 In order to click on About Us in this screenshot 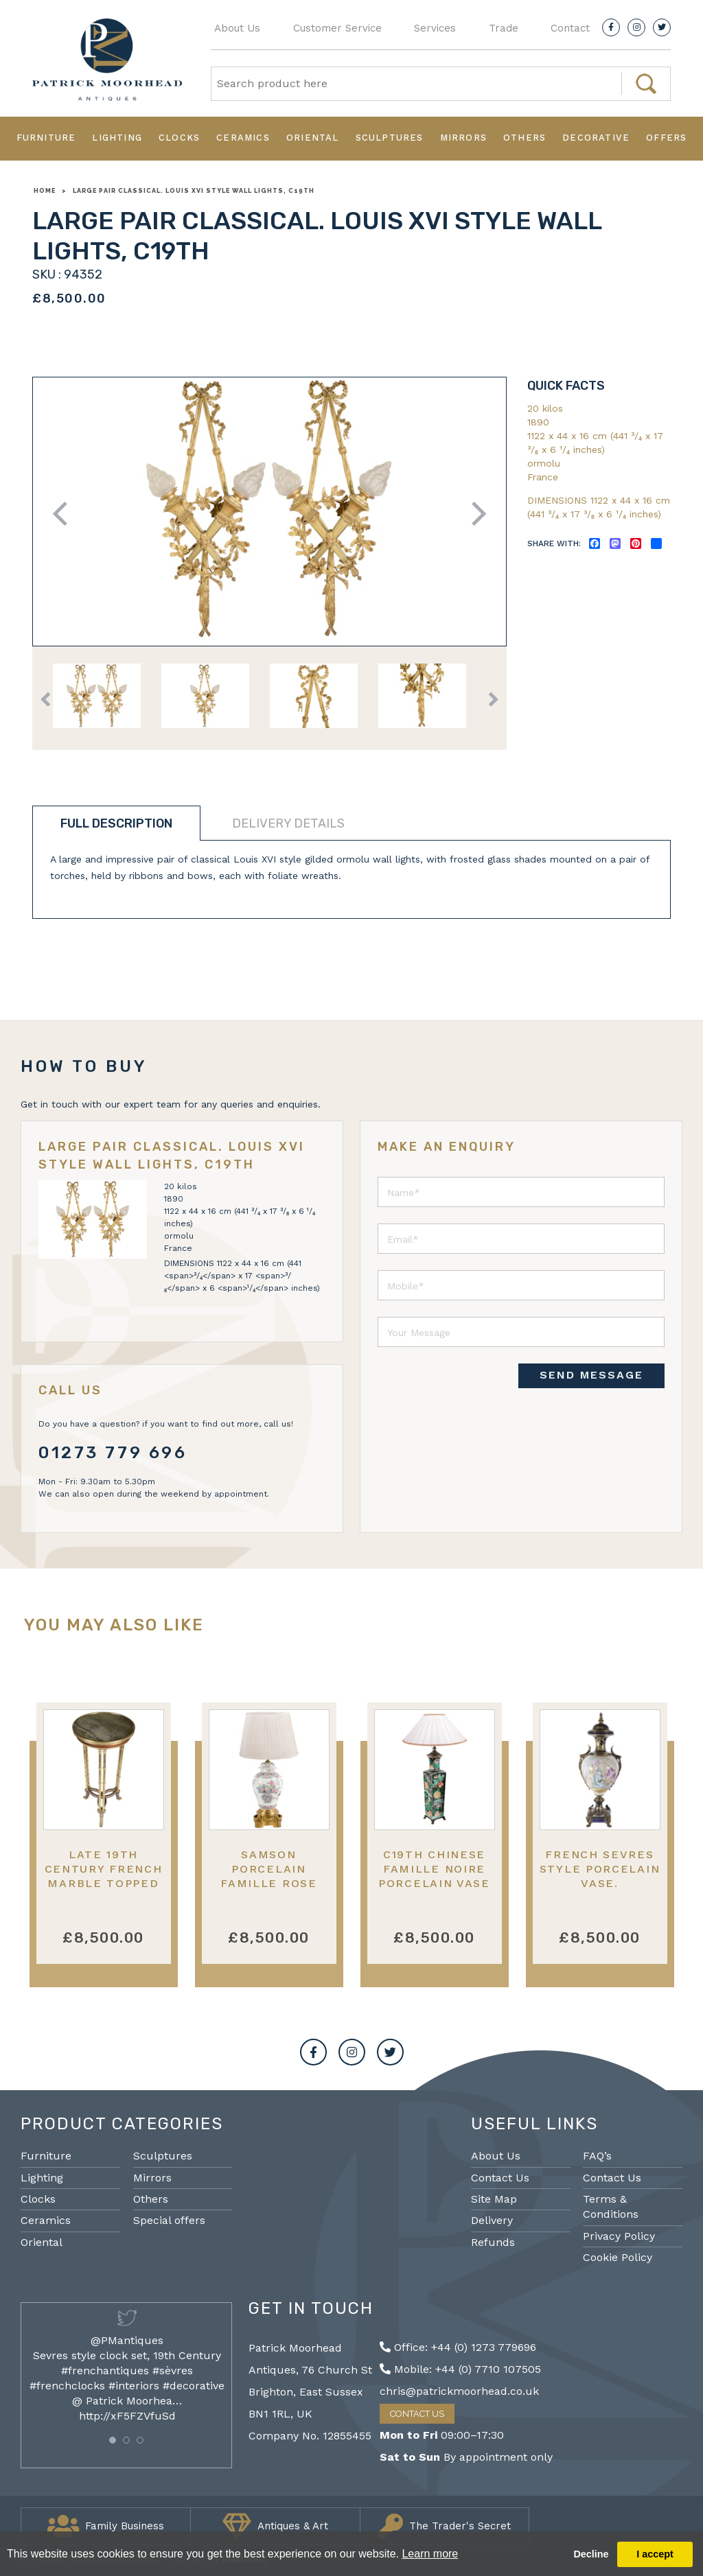, I will do `click(237, 28)`.